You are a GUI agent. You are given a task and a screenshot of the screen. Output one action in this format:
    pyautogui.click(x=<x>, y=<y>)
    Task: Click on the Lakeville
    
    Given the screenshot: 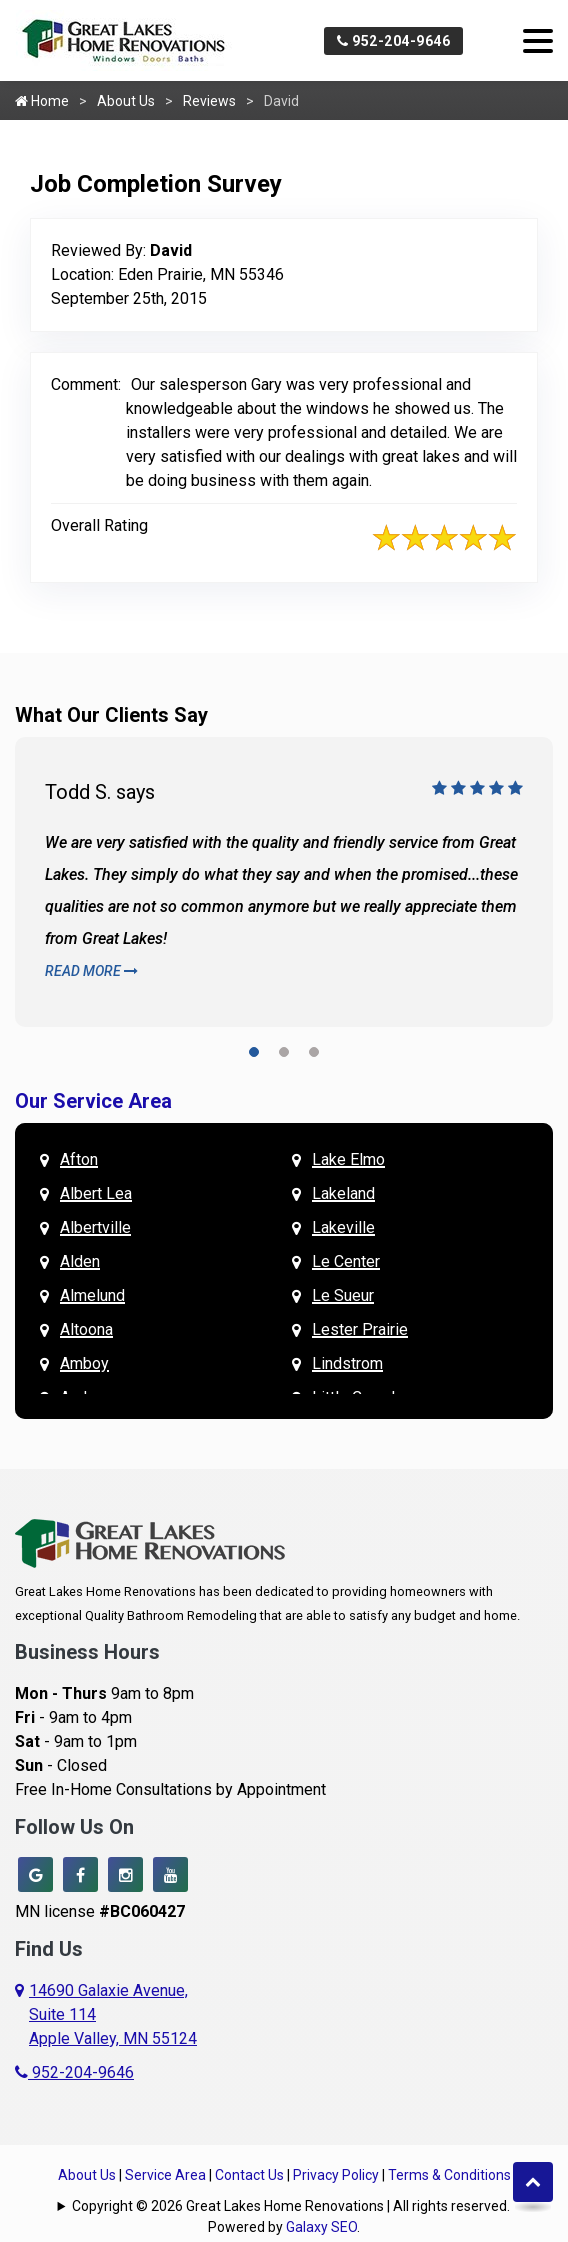 What is the action you would take?
    pyautogui.click(x=343, y=1227)
    